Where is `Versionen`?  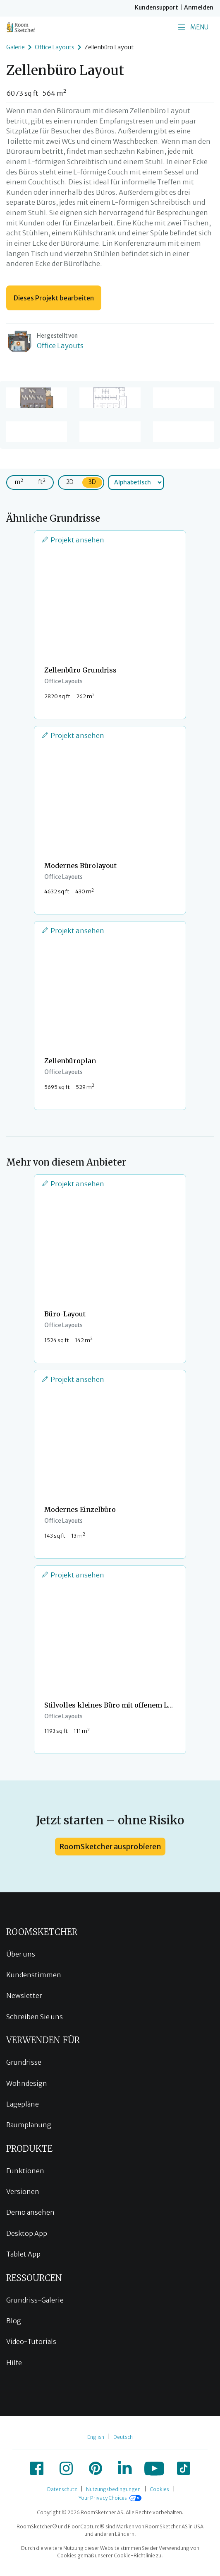
Versionen is located at coordinates (22, 2191).